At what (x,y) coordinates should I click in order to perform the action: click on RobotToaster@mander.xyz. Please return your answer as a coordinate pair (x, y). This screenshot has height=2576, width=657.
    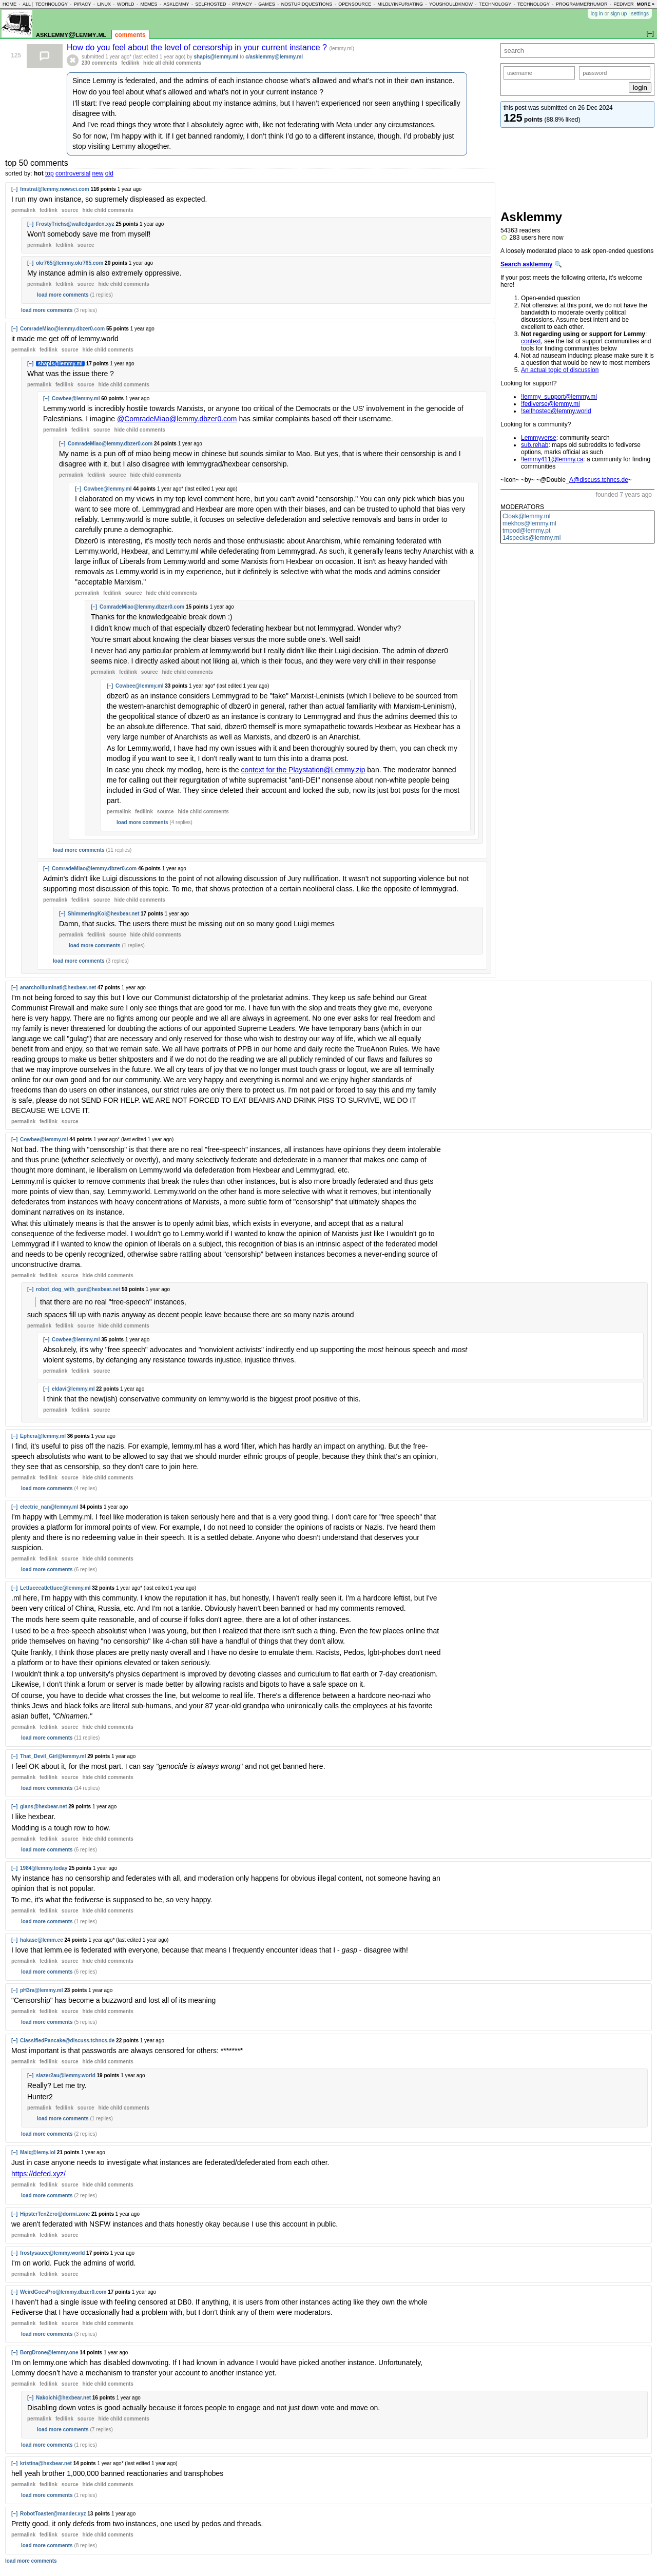
    Looking at the image, I should click on (53, 2513).